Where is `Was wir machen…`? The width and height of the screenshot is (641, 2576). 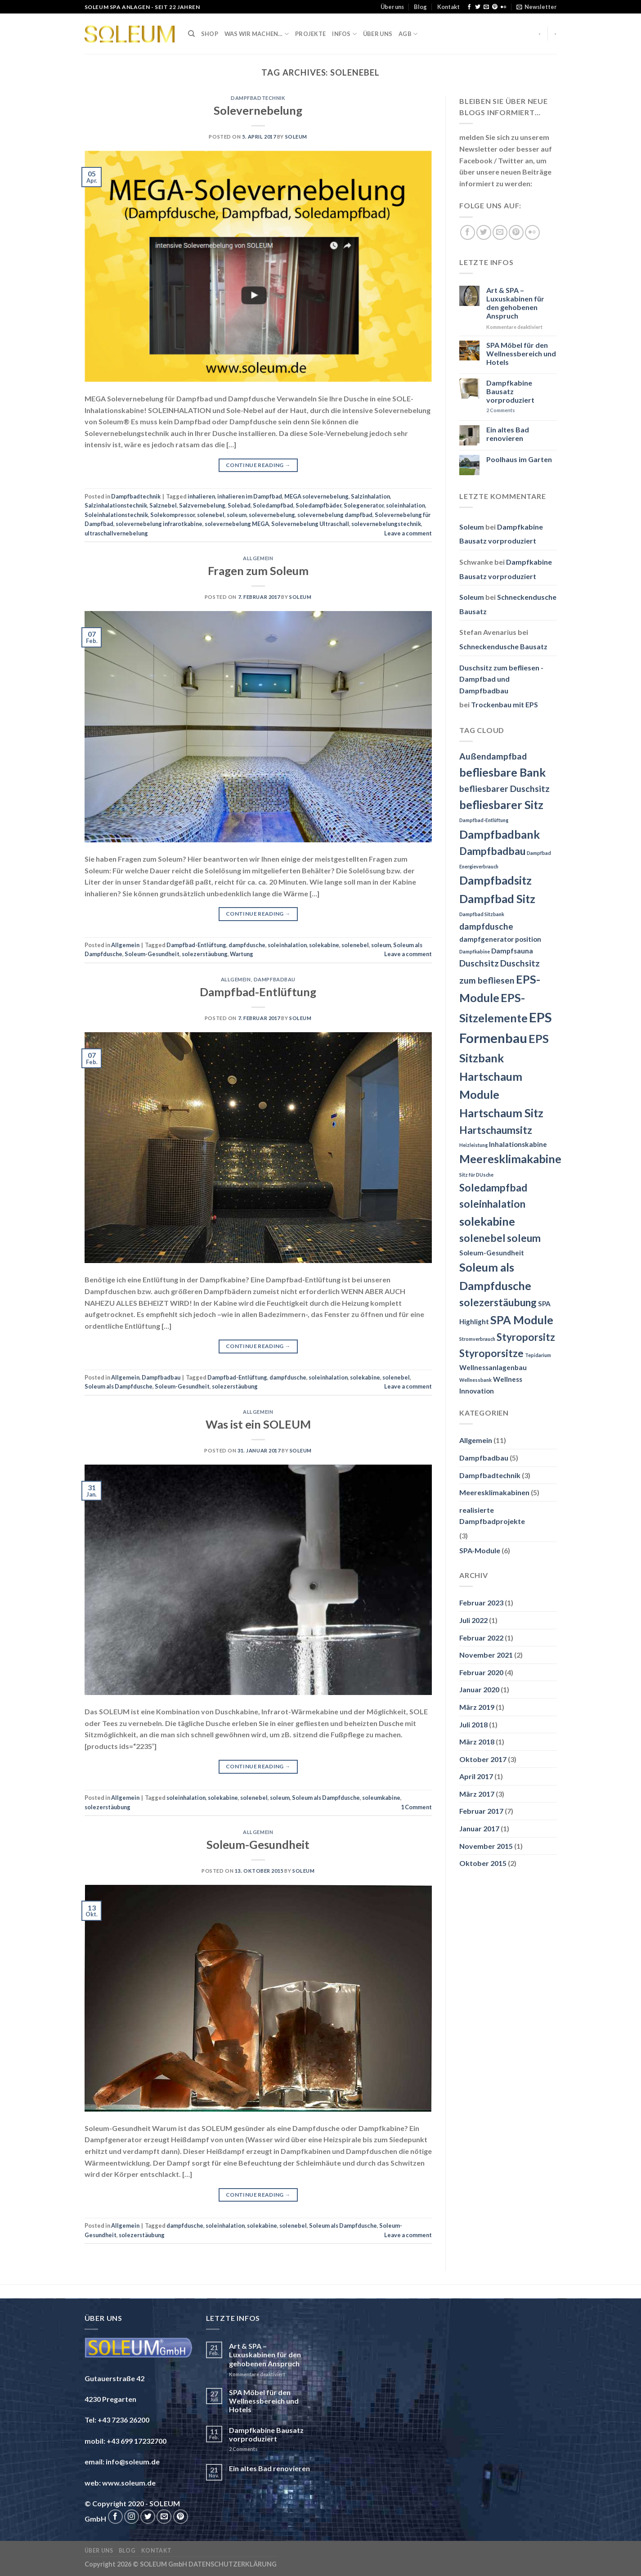 Was wir machen… is located at coordinates (256, 34).